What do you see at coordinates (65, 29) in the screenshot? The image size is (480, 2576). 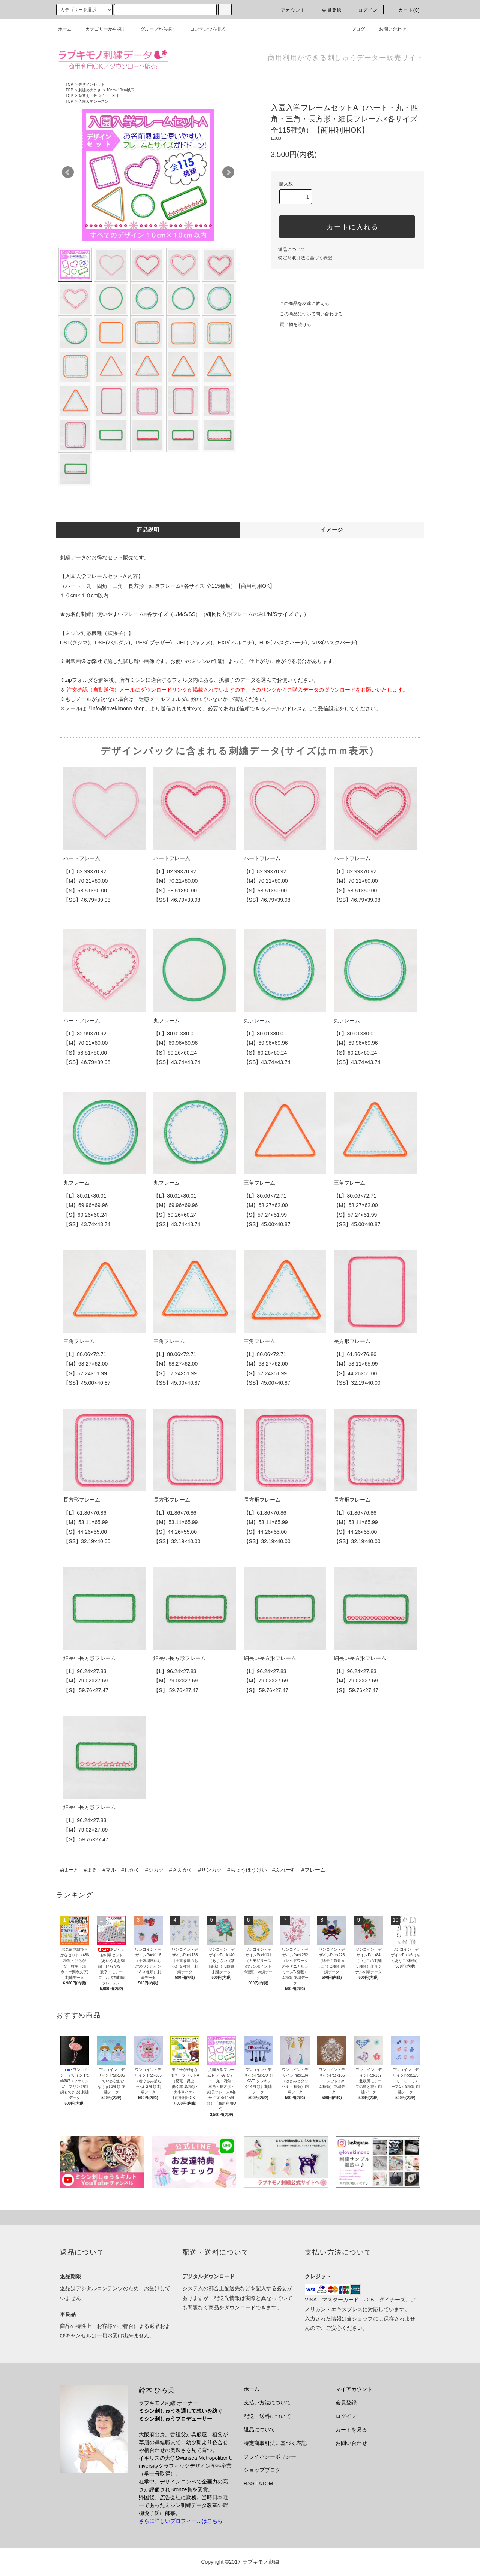 I see `ホーム` at bounding box center [65, 29].